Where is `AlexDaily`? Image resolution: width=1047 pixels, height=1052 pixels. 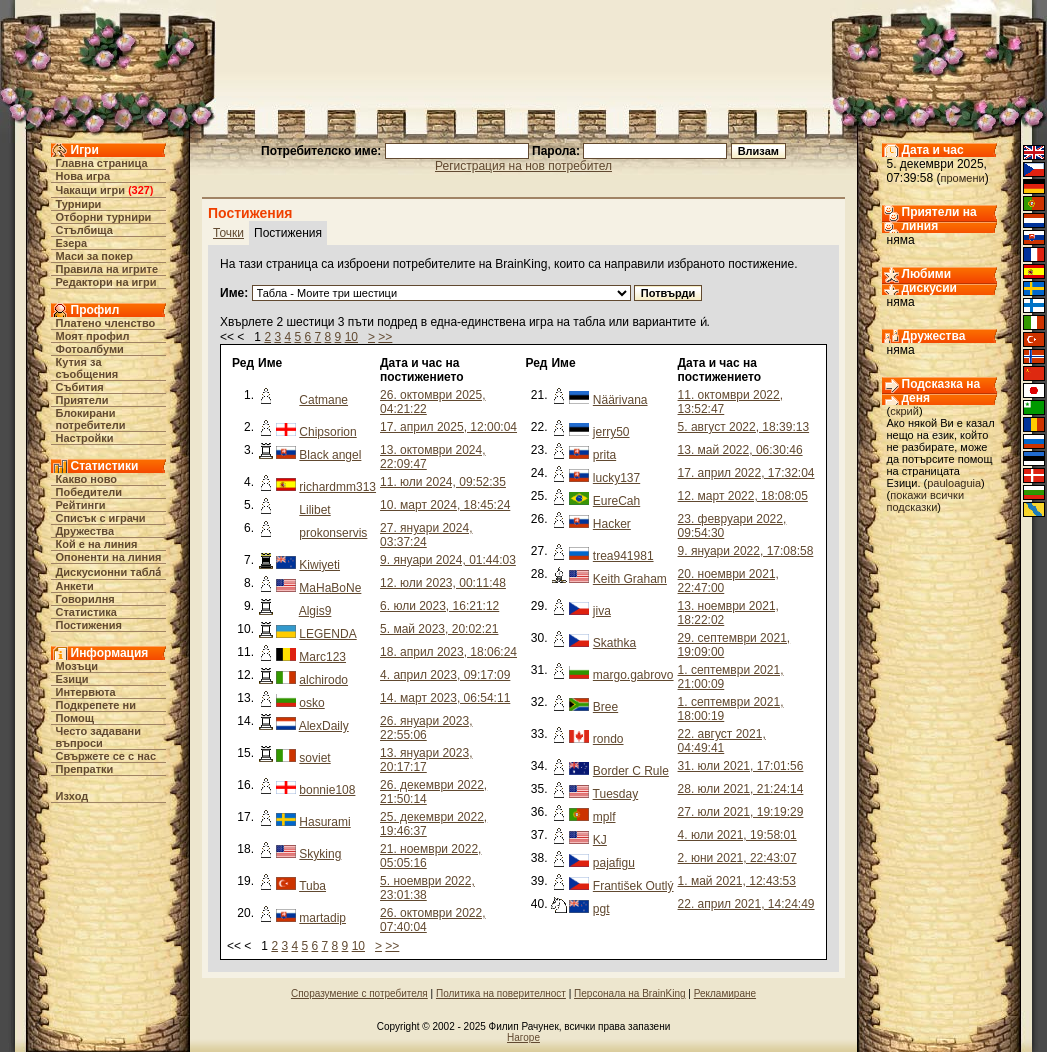
AlexDaily is located at coordinates (324, 726).